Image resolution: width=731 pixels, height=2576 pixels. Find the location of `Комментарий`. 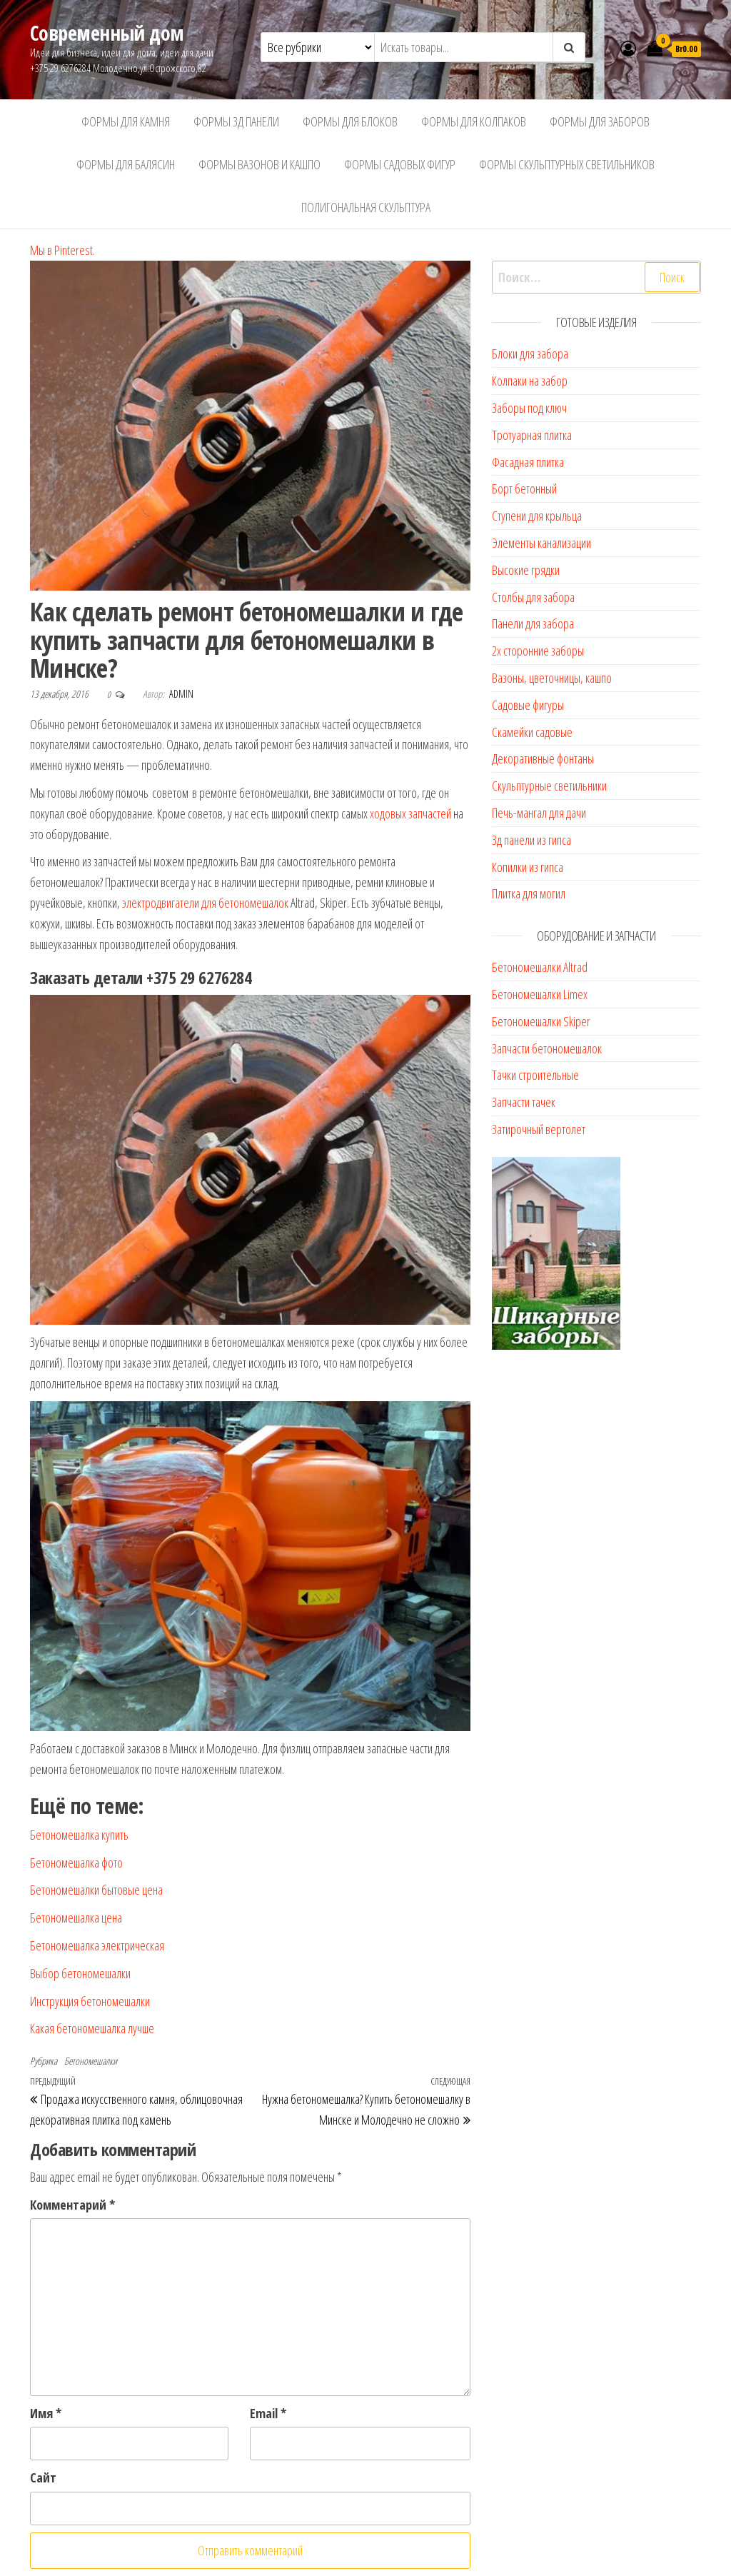

Комментарий is located at coordinates (72, 2204).